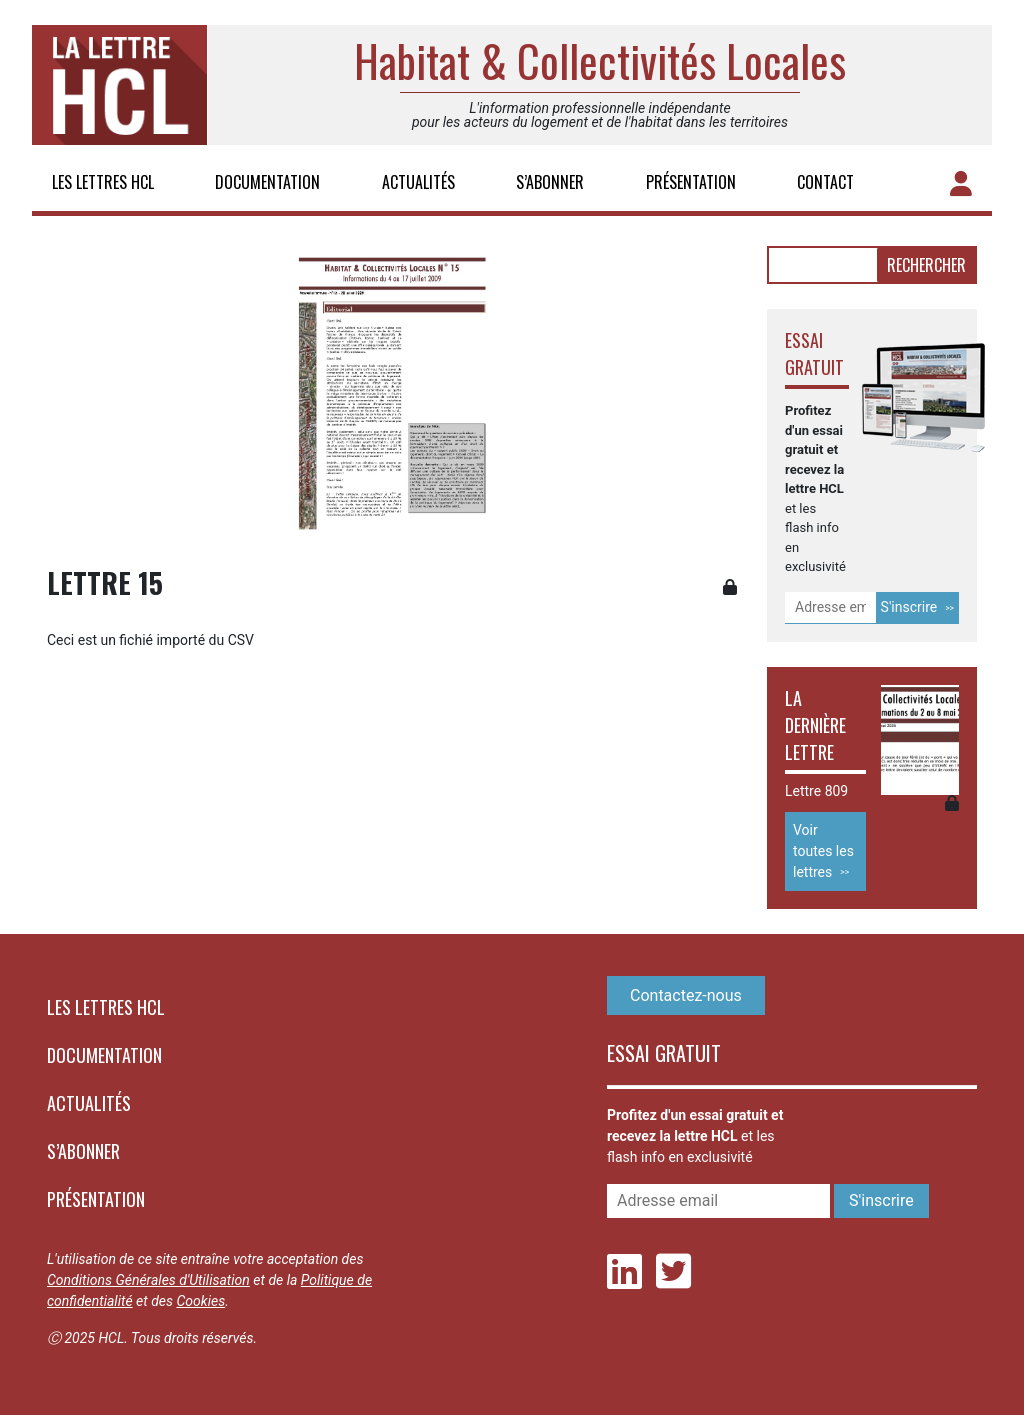 The height and width of the screenshot is (1415, 1024). I want to click on Actualités, so click(418, 182).